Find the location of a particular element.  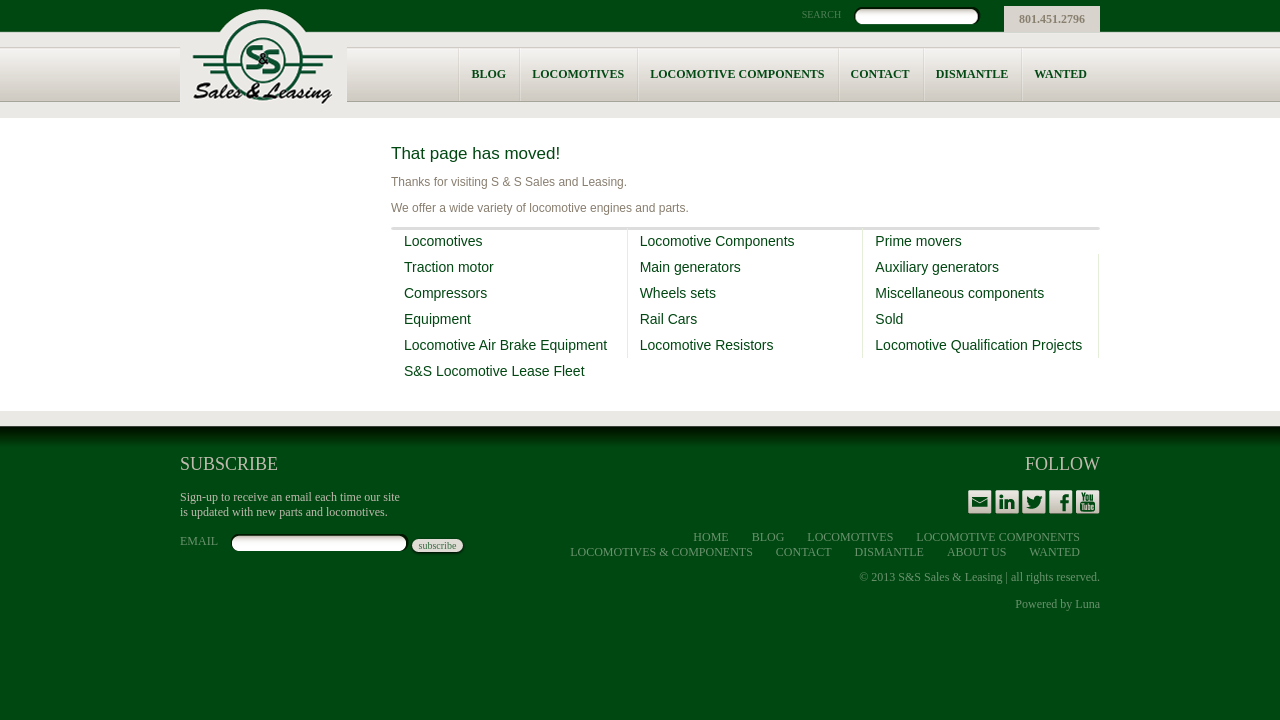

Equipment is located at coordinates (437, 319).